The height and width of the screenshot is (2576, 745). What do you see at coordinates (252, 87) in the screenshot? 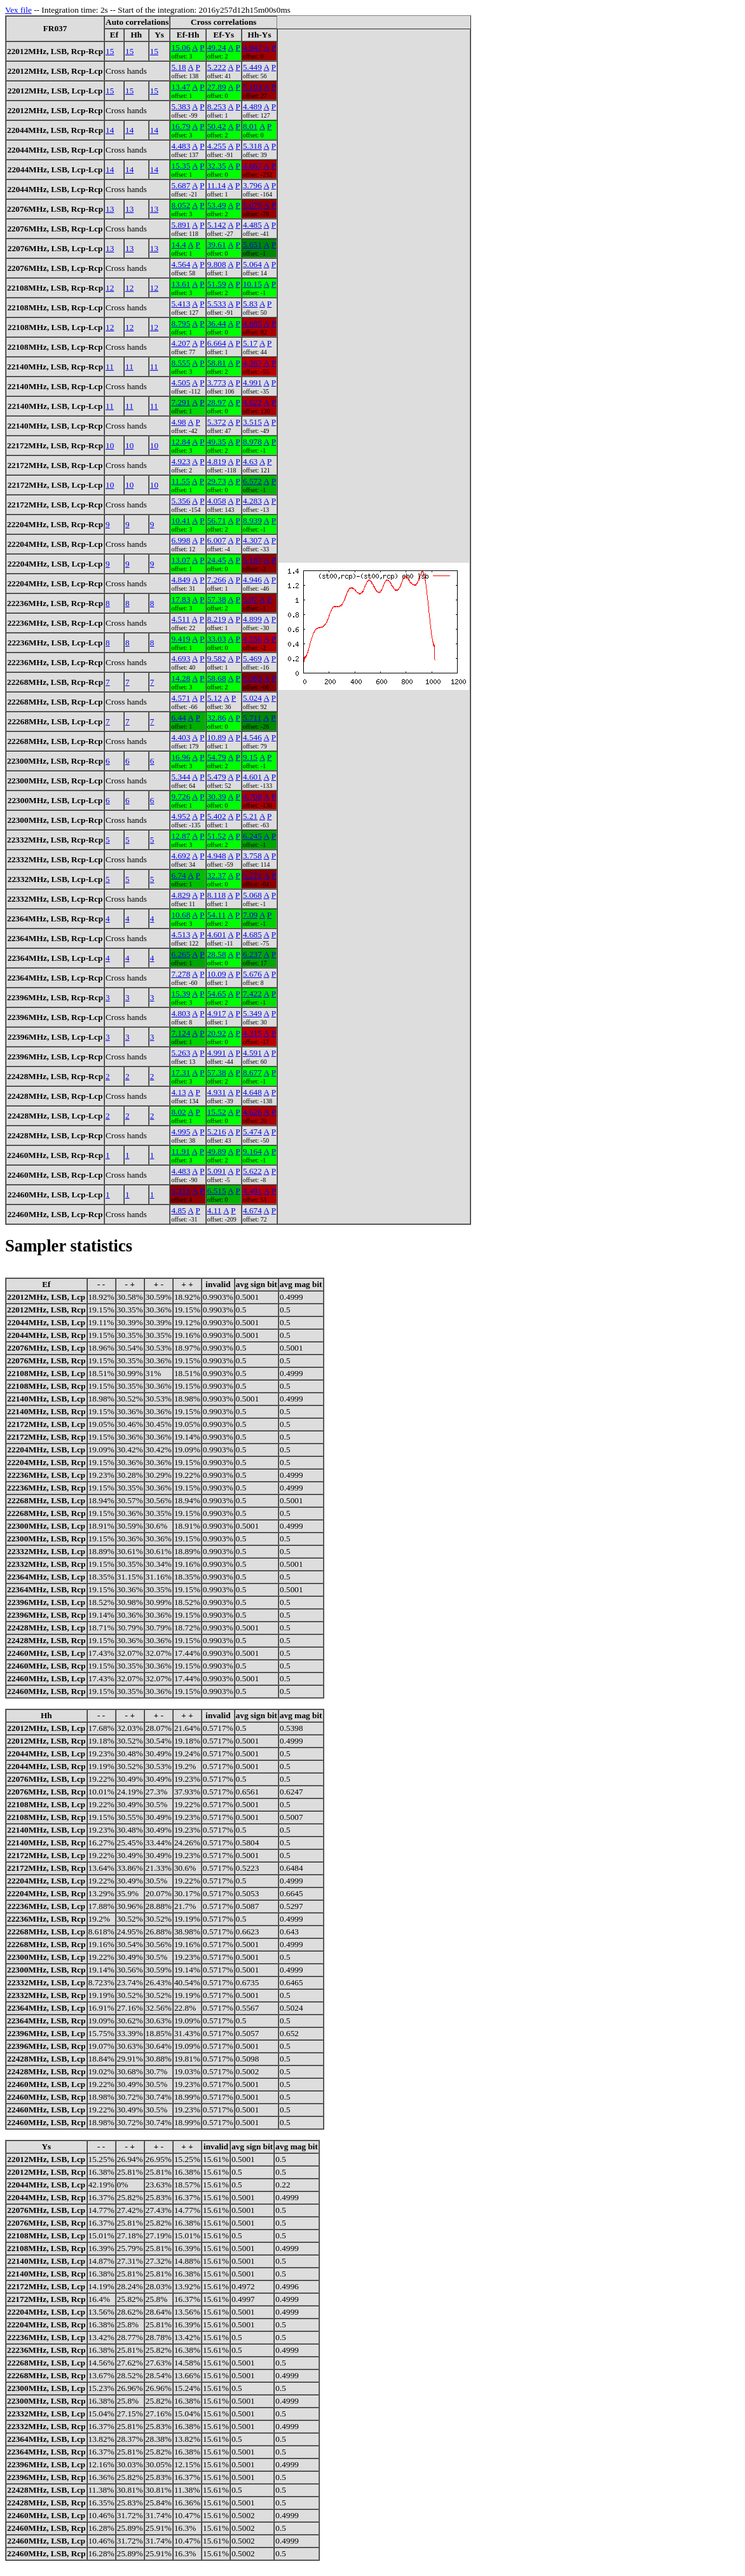
I see `5.103` at bounding box center [252, 87].